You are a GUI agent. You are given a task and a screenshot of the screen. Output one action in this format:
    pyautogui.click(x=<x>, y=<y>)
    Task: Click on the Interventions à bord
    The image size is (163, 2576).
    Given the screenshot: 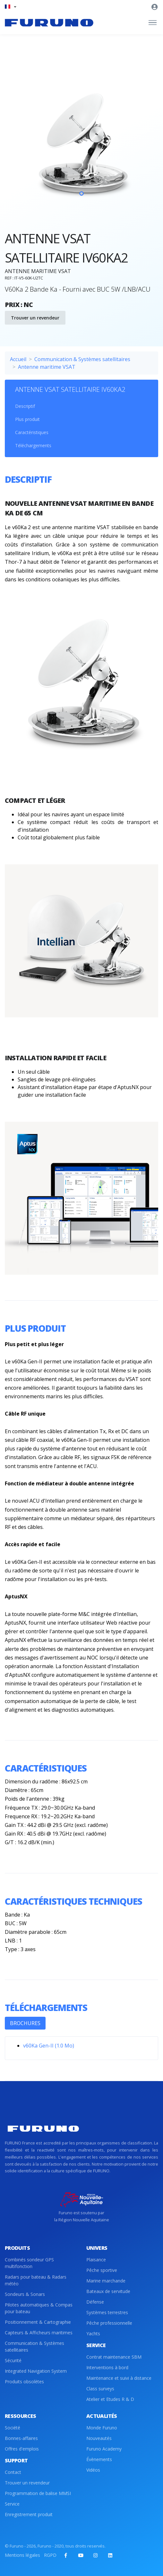 What is the action you would take?
    pyautogui.click(x=107, y=2367)
    